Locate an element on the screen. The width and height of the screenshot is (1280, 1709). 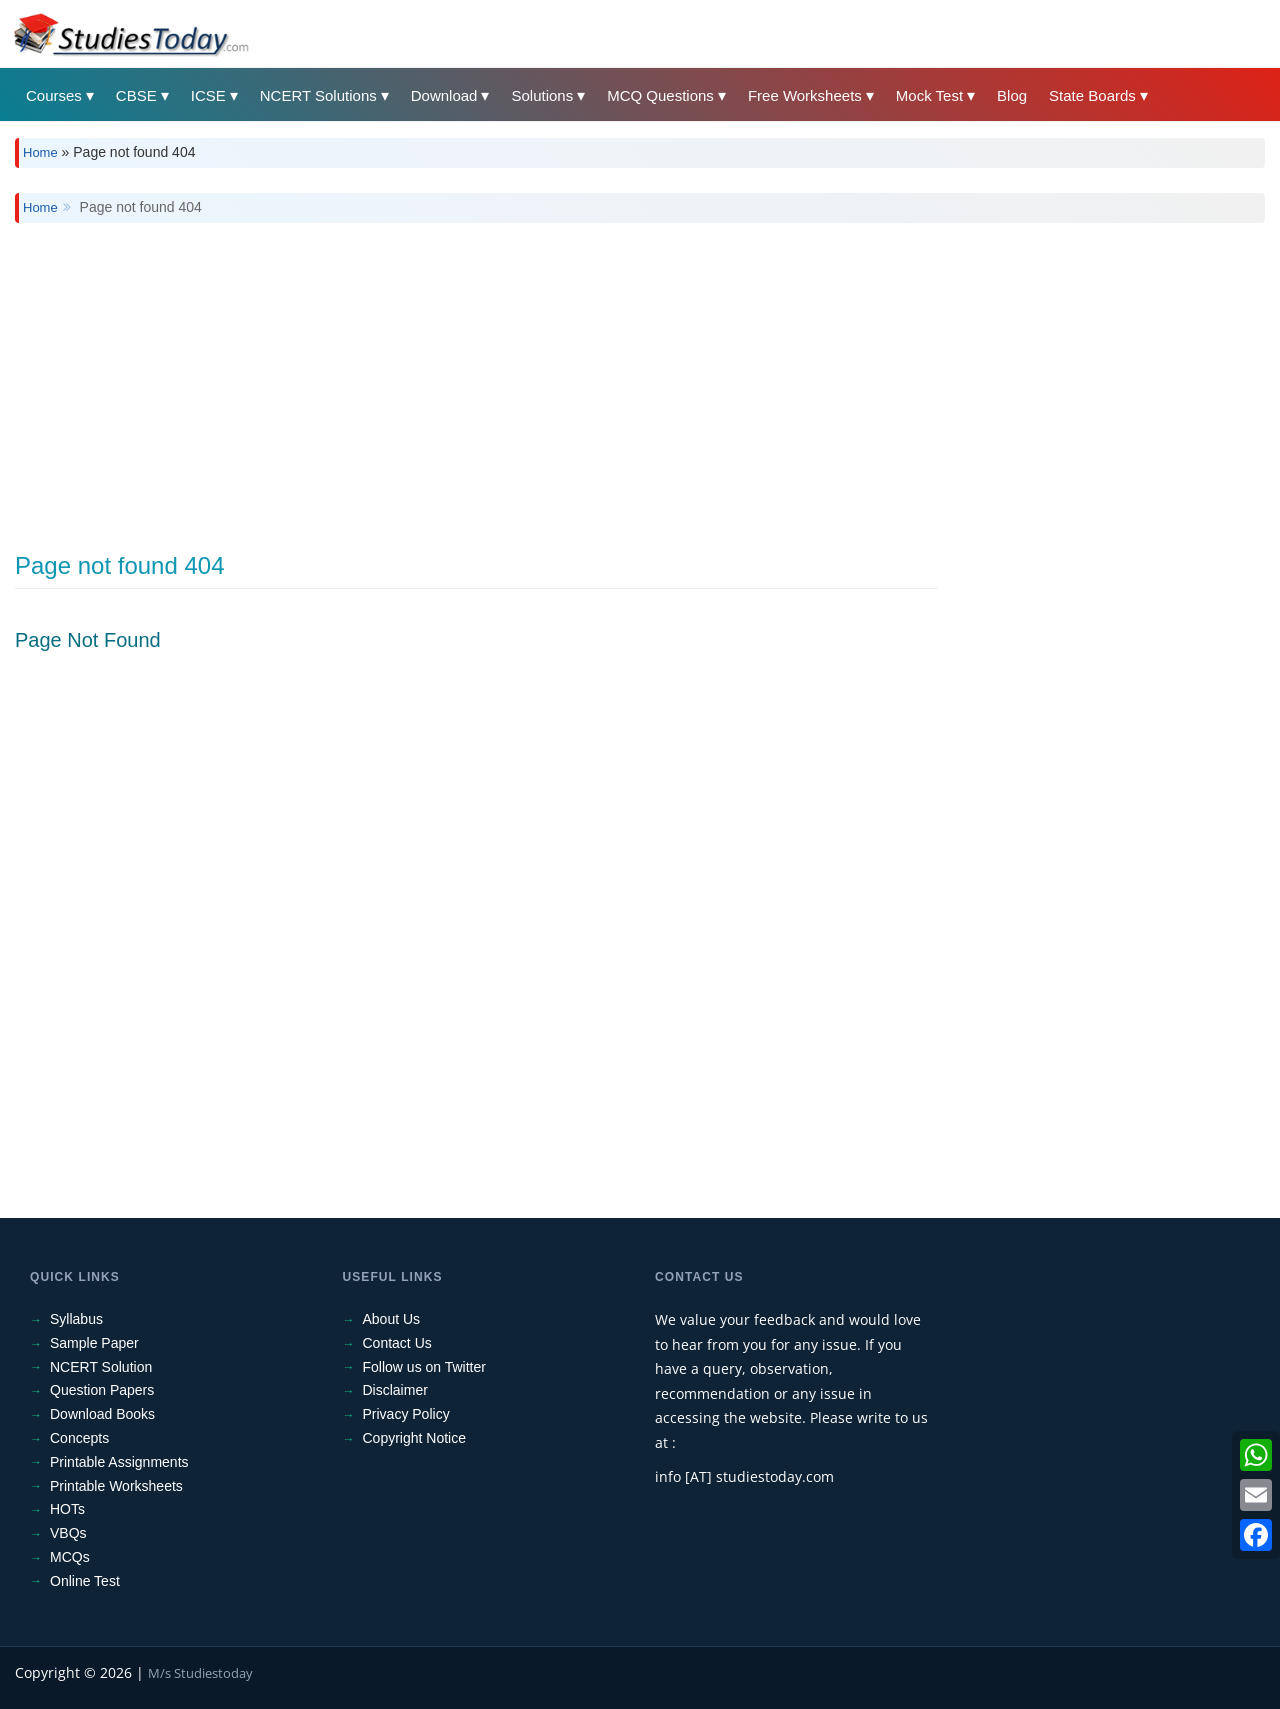
Download is located at coordinates (444, 95).